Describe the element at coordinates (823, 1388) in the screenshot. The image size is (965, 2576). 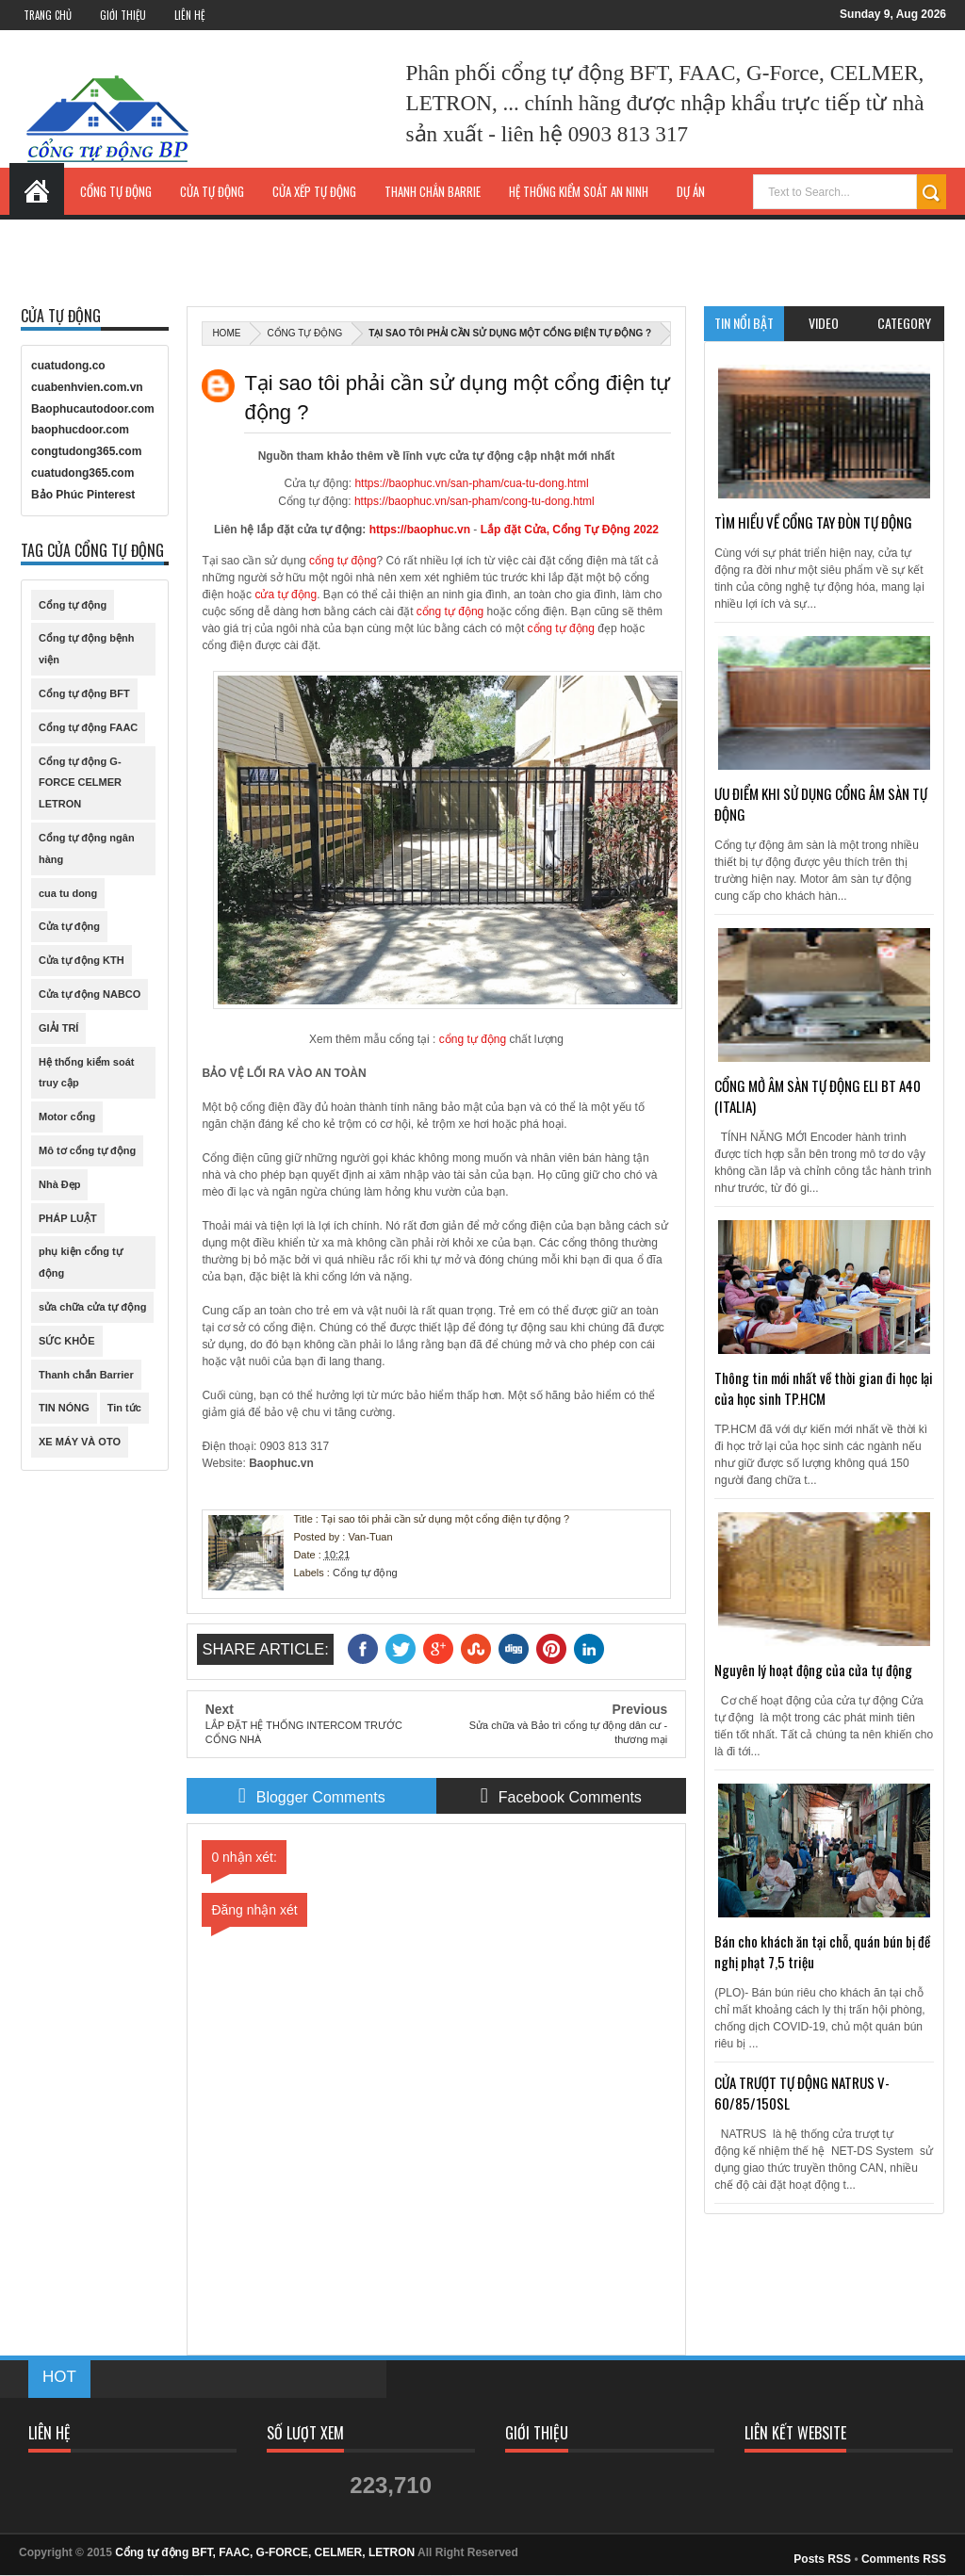
I see `Thông tin mới nhất về thời gian đi học lại của học sinh TP.HCM` at that location.